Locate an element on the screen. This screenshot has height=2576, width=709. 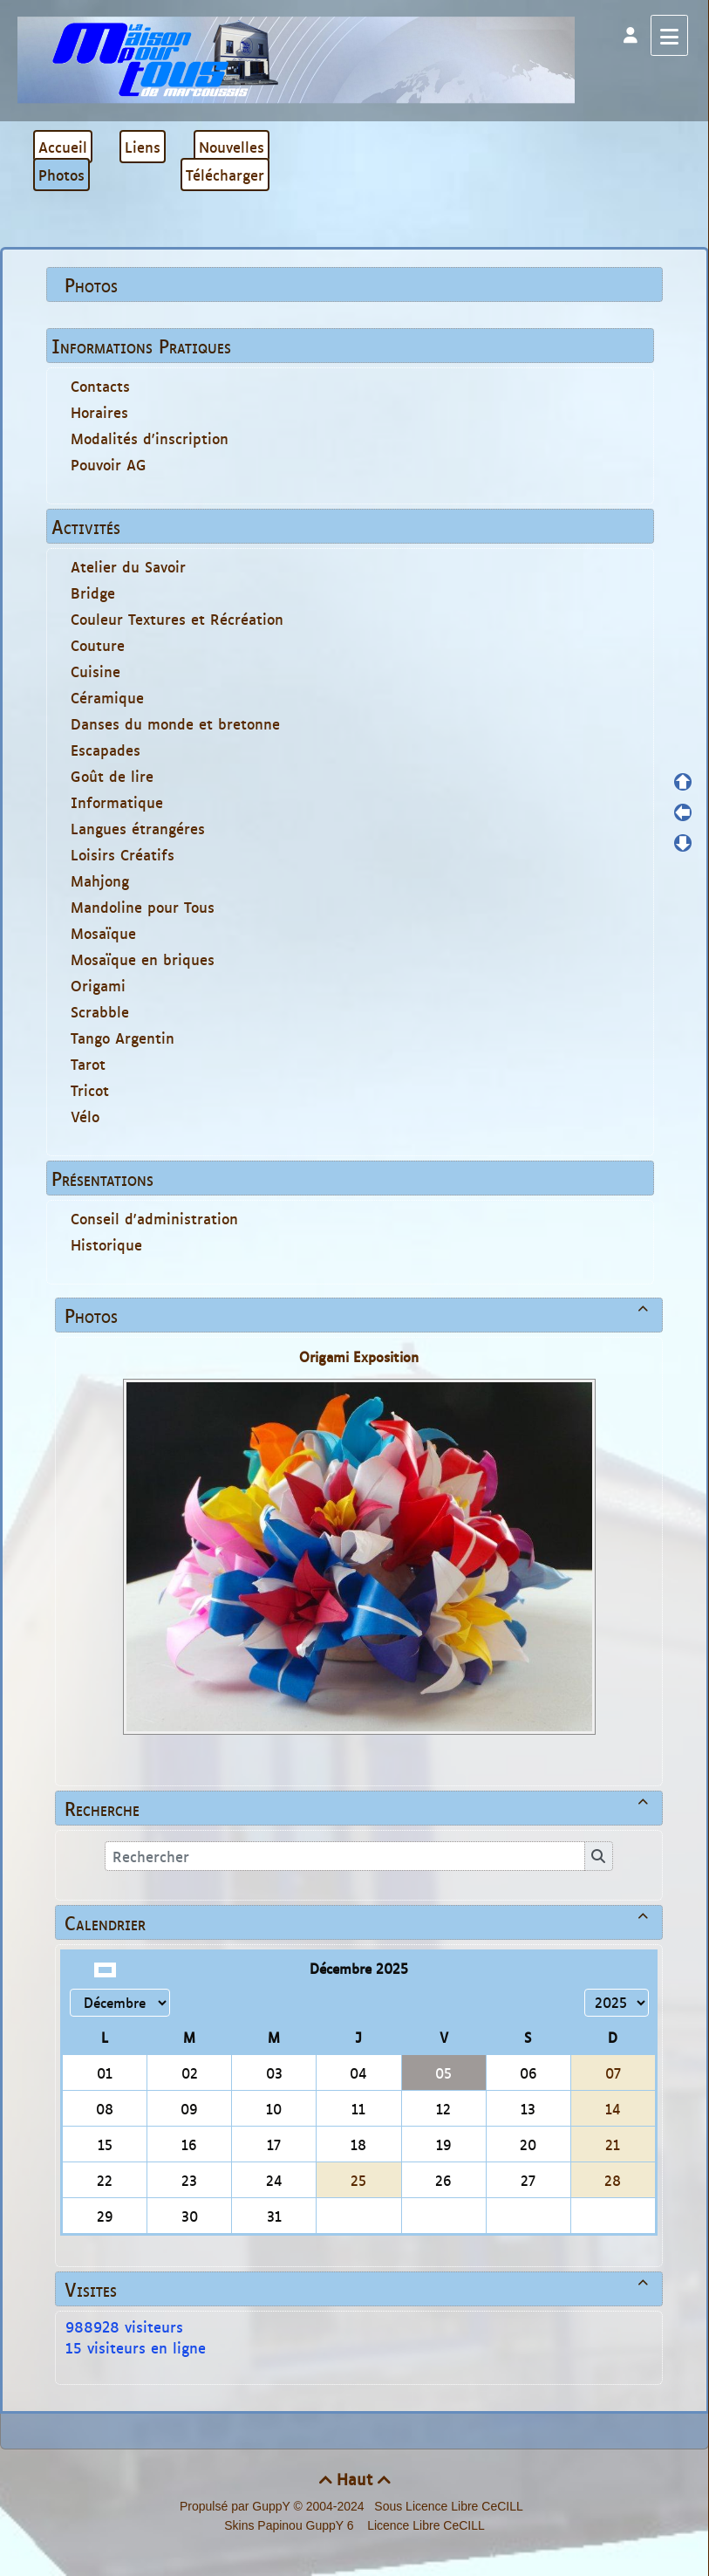
Vélo is located at coordinates (85, 1116).